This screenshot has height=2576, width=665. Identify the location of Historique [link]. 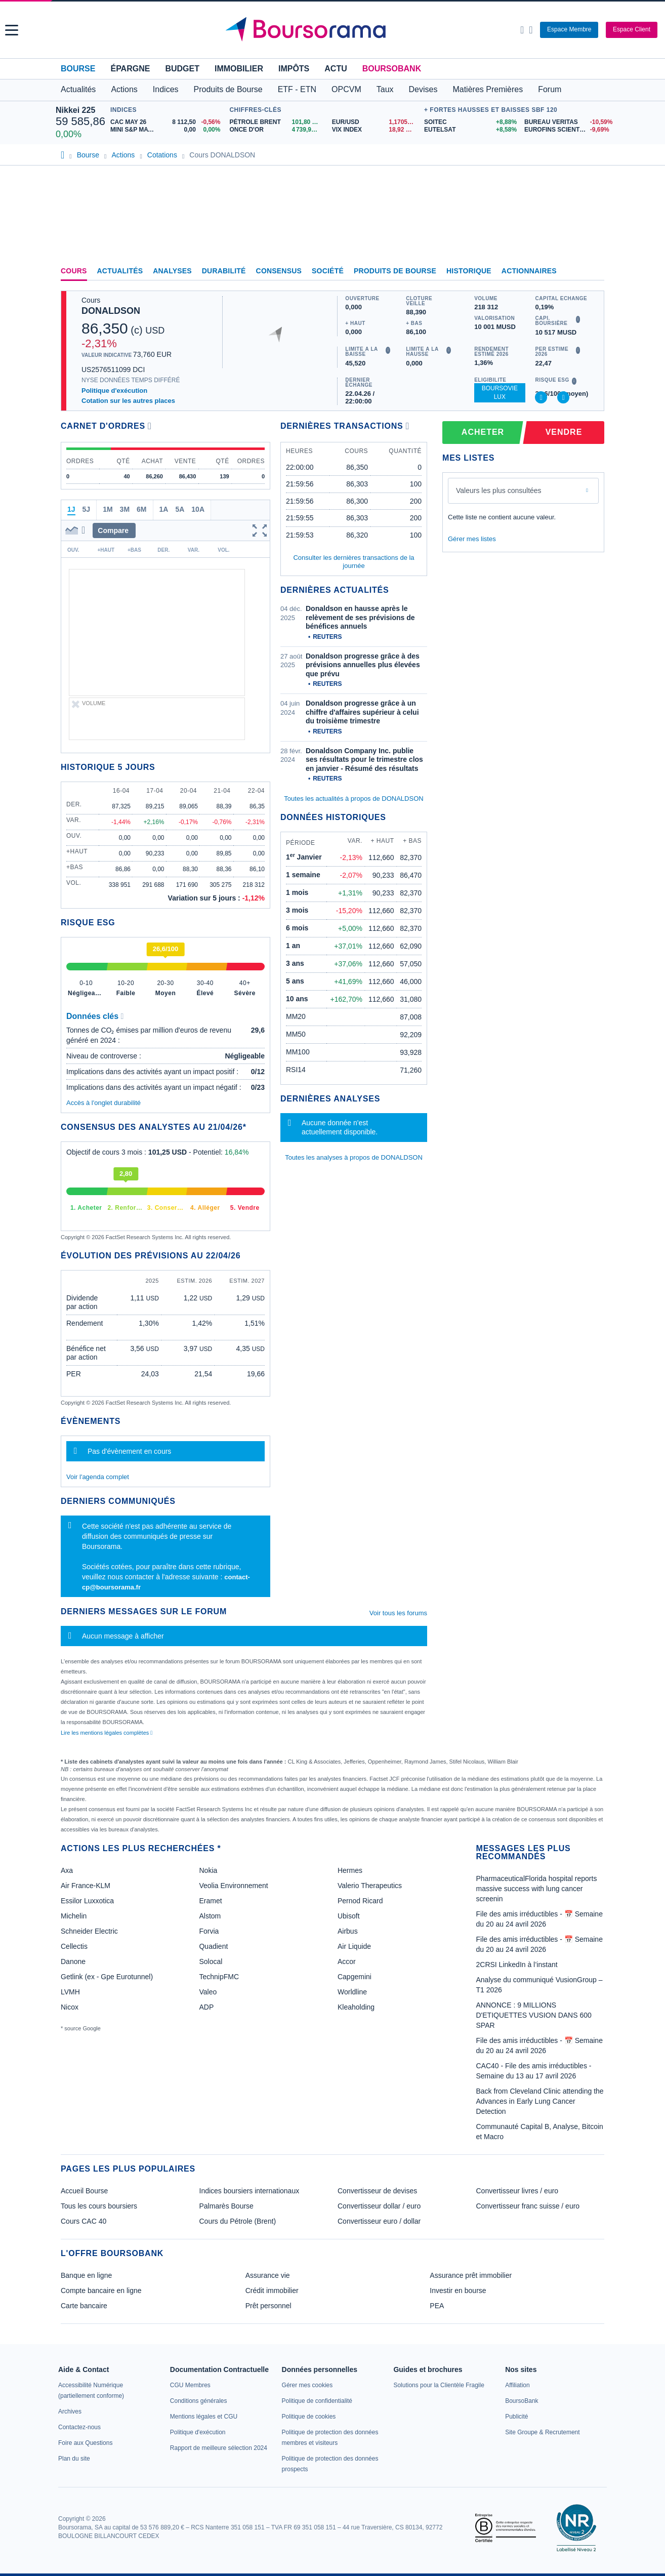
(468, 271).